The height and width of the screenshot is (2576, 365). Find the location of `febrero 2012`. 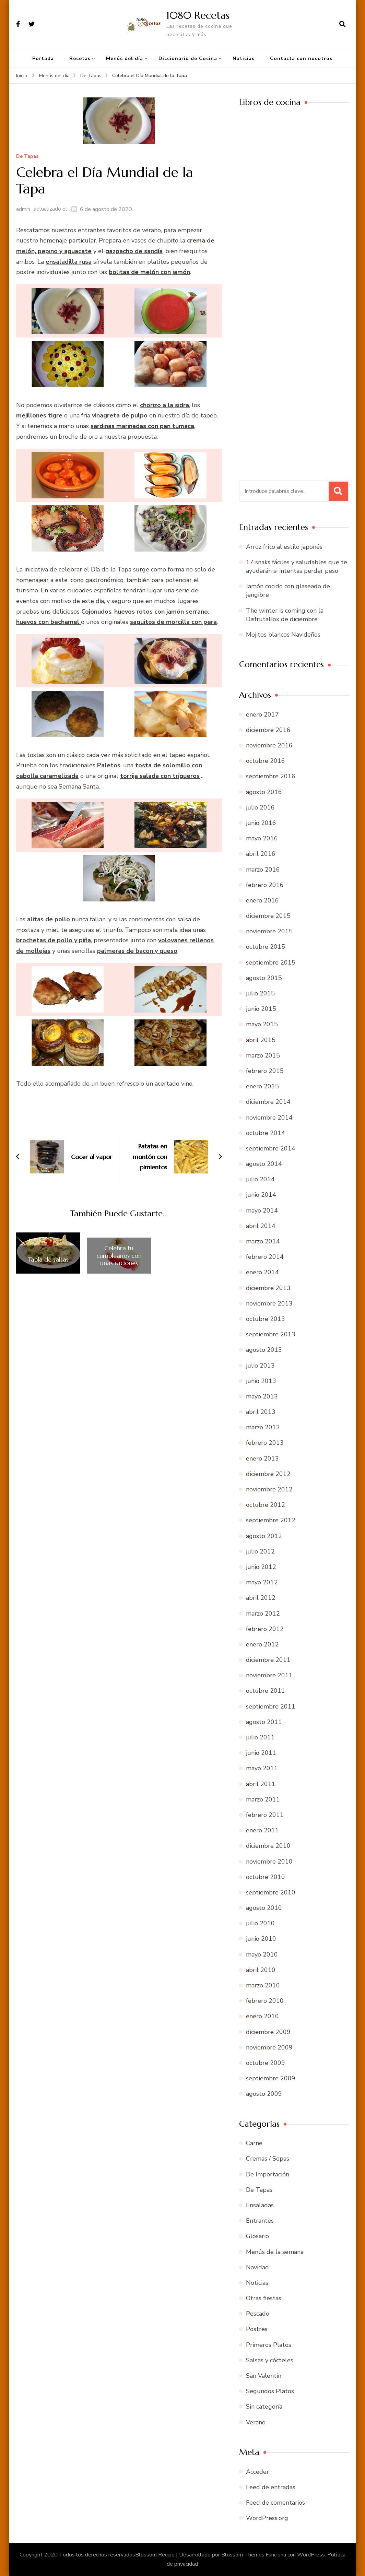

febrero 2012 is located at coordinates (265, 1629).